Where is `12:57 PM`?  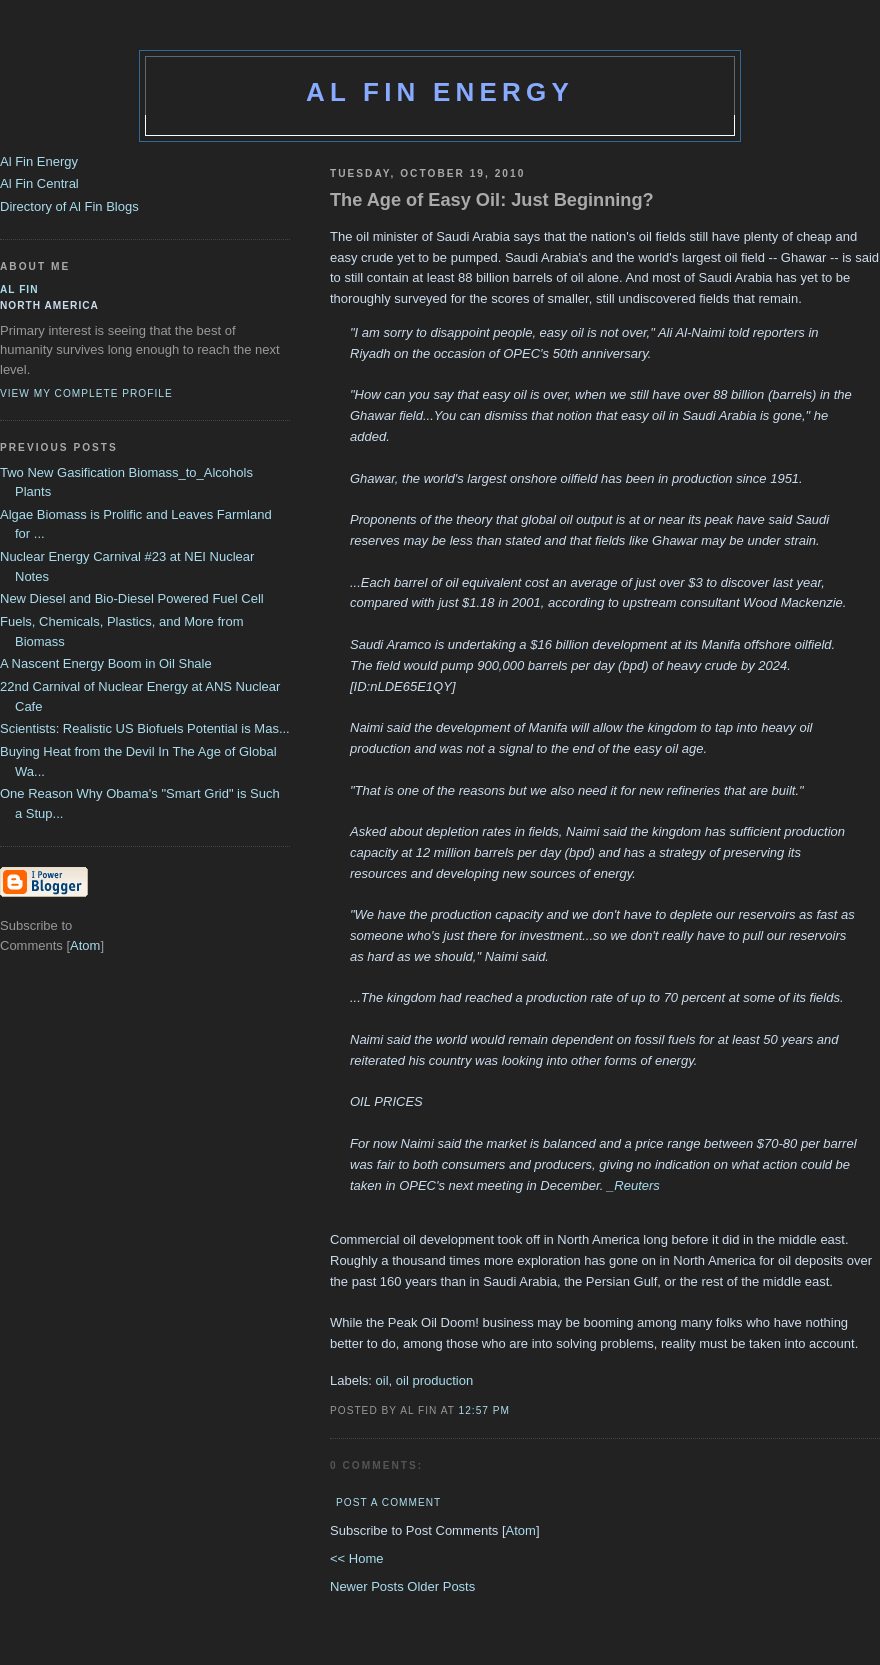 12:57 PM is located at coordinates (484, 1410).